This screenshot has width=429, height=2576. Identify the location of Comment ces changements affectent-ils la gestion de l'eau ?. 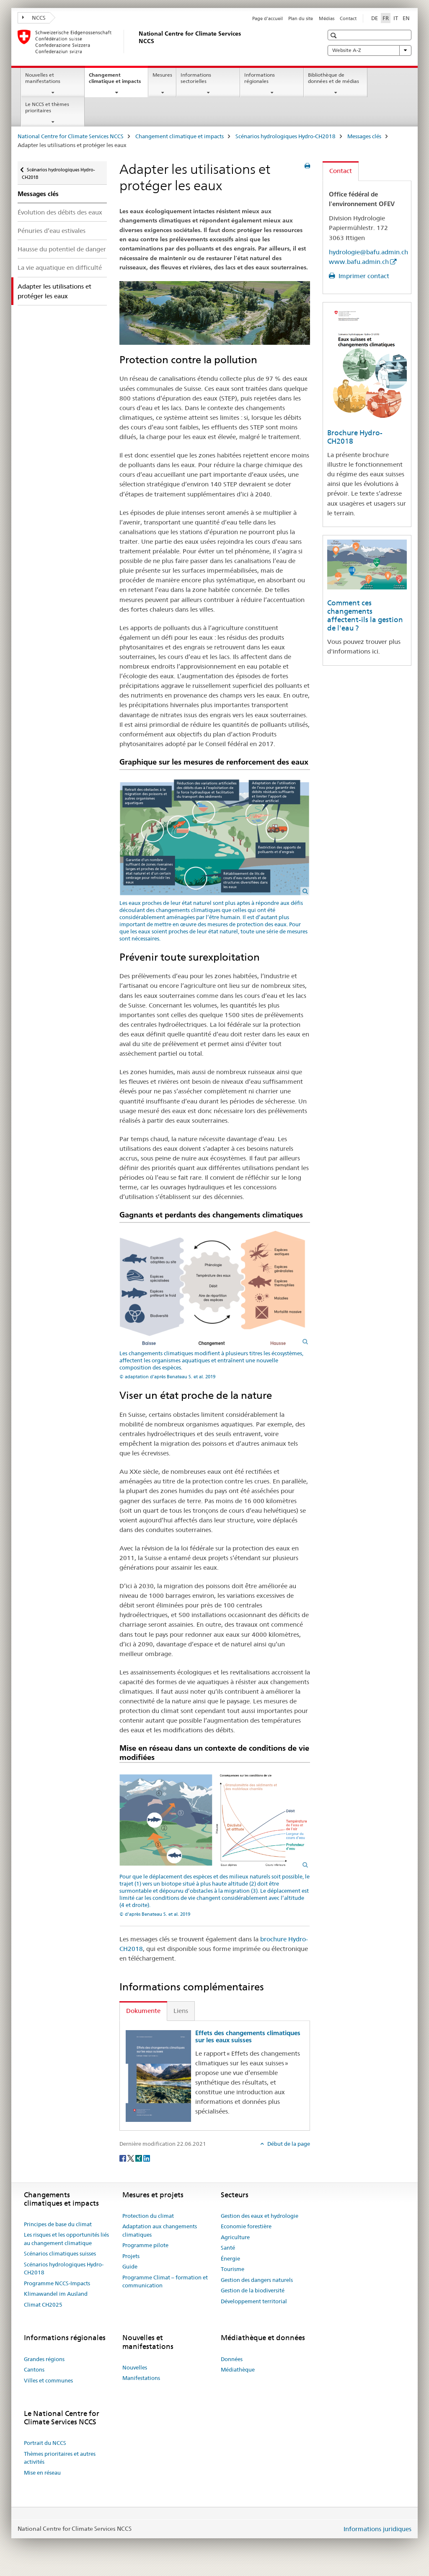
(365, 615).